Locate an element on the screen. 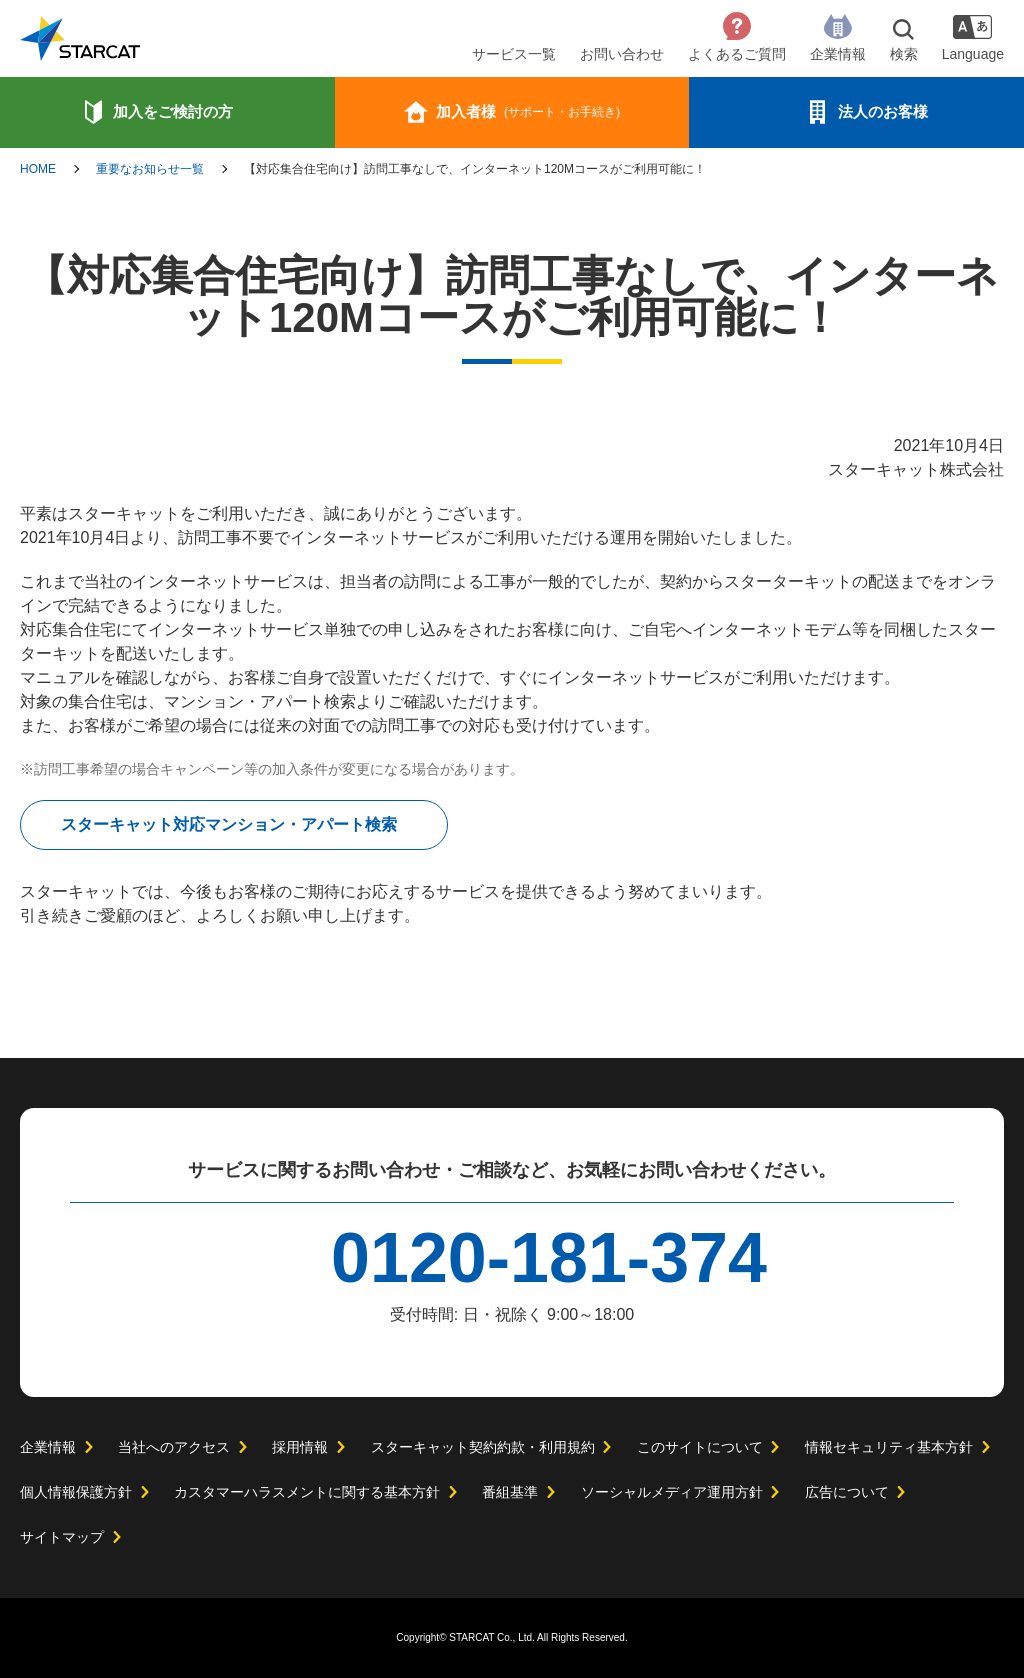  HOME is located at coordinates (38, 169).